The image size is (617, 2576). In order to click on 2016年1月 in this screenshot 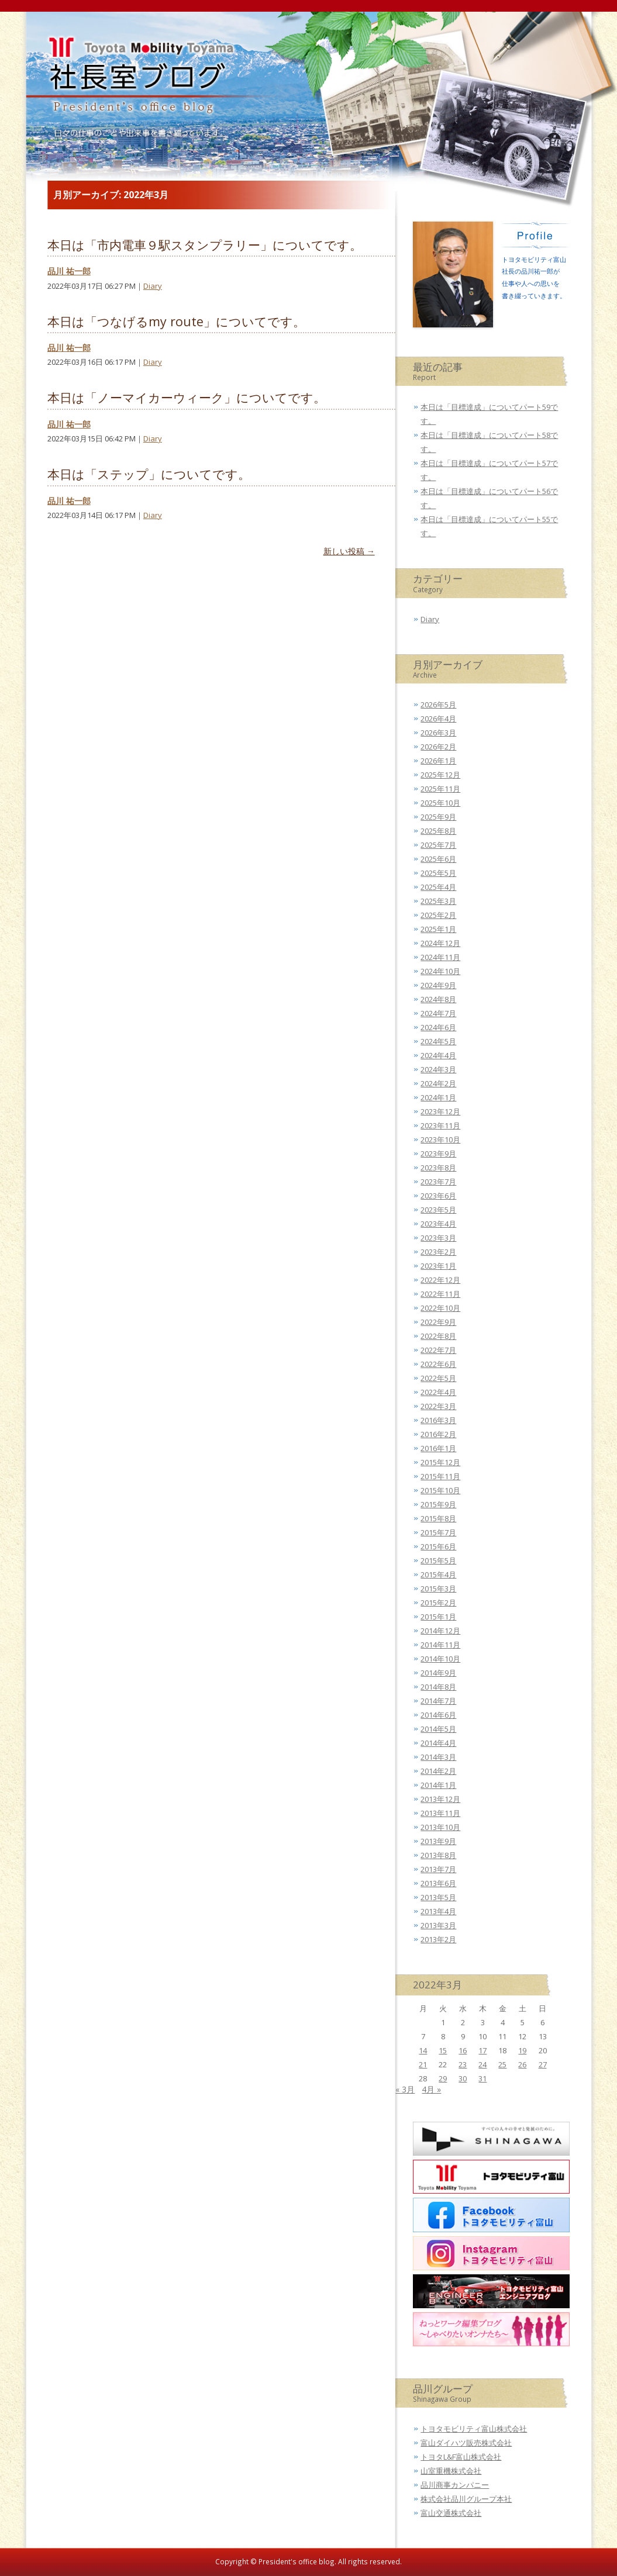, I will do `click(438, 1448)`.